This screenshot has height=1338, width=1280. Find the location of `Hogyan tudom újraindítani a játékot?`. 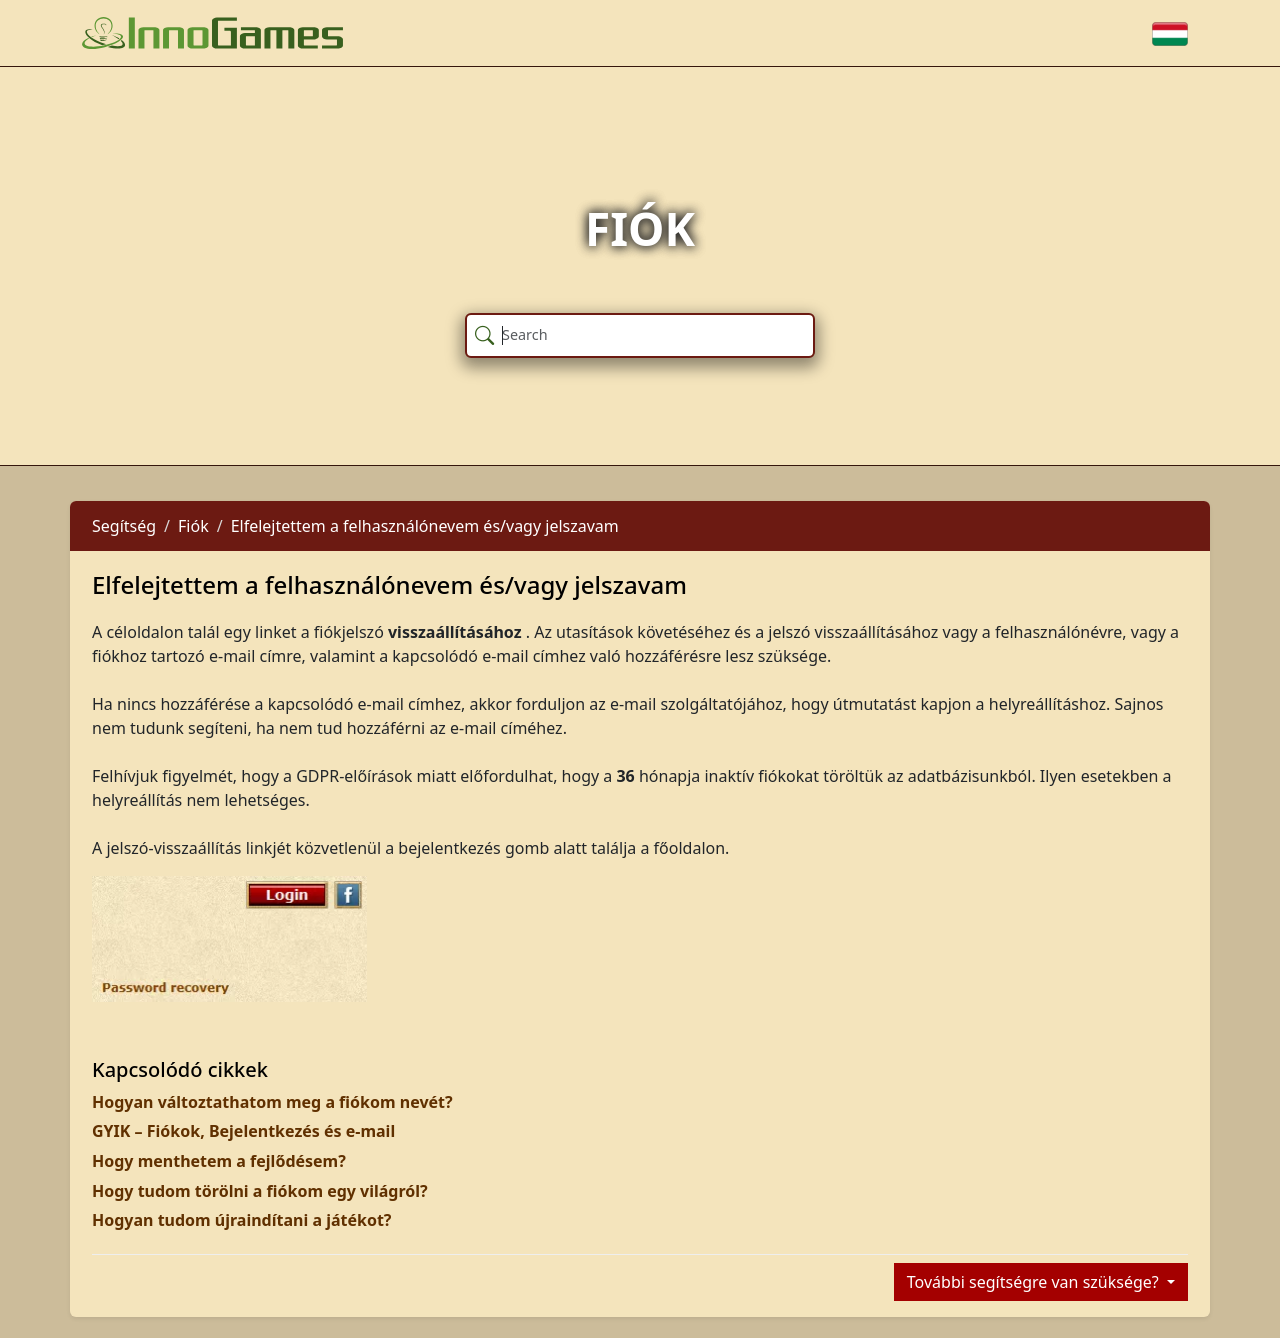

Hogyan tudom újraindítani a játékot? is located at coordinates (241, 1220).